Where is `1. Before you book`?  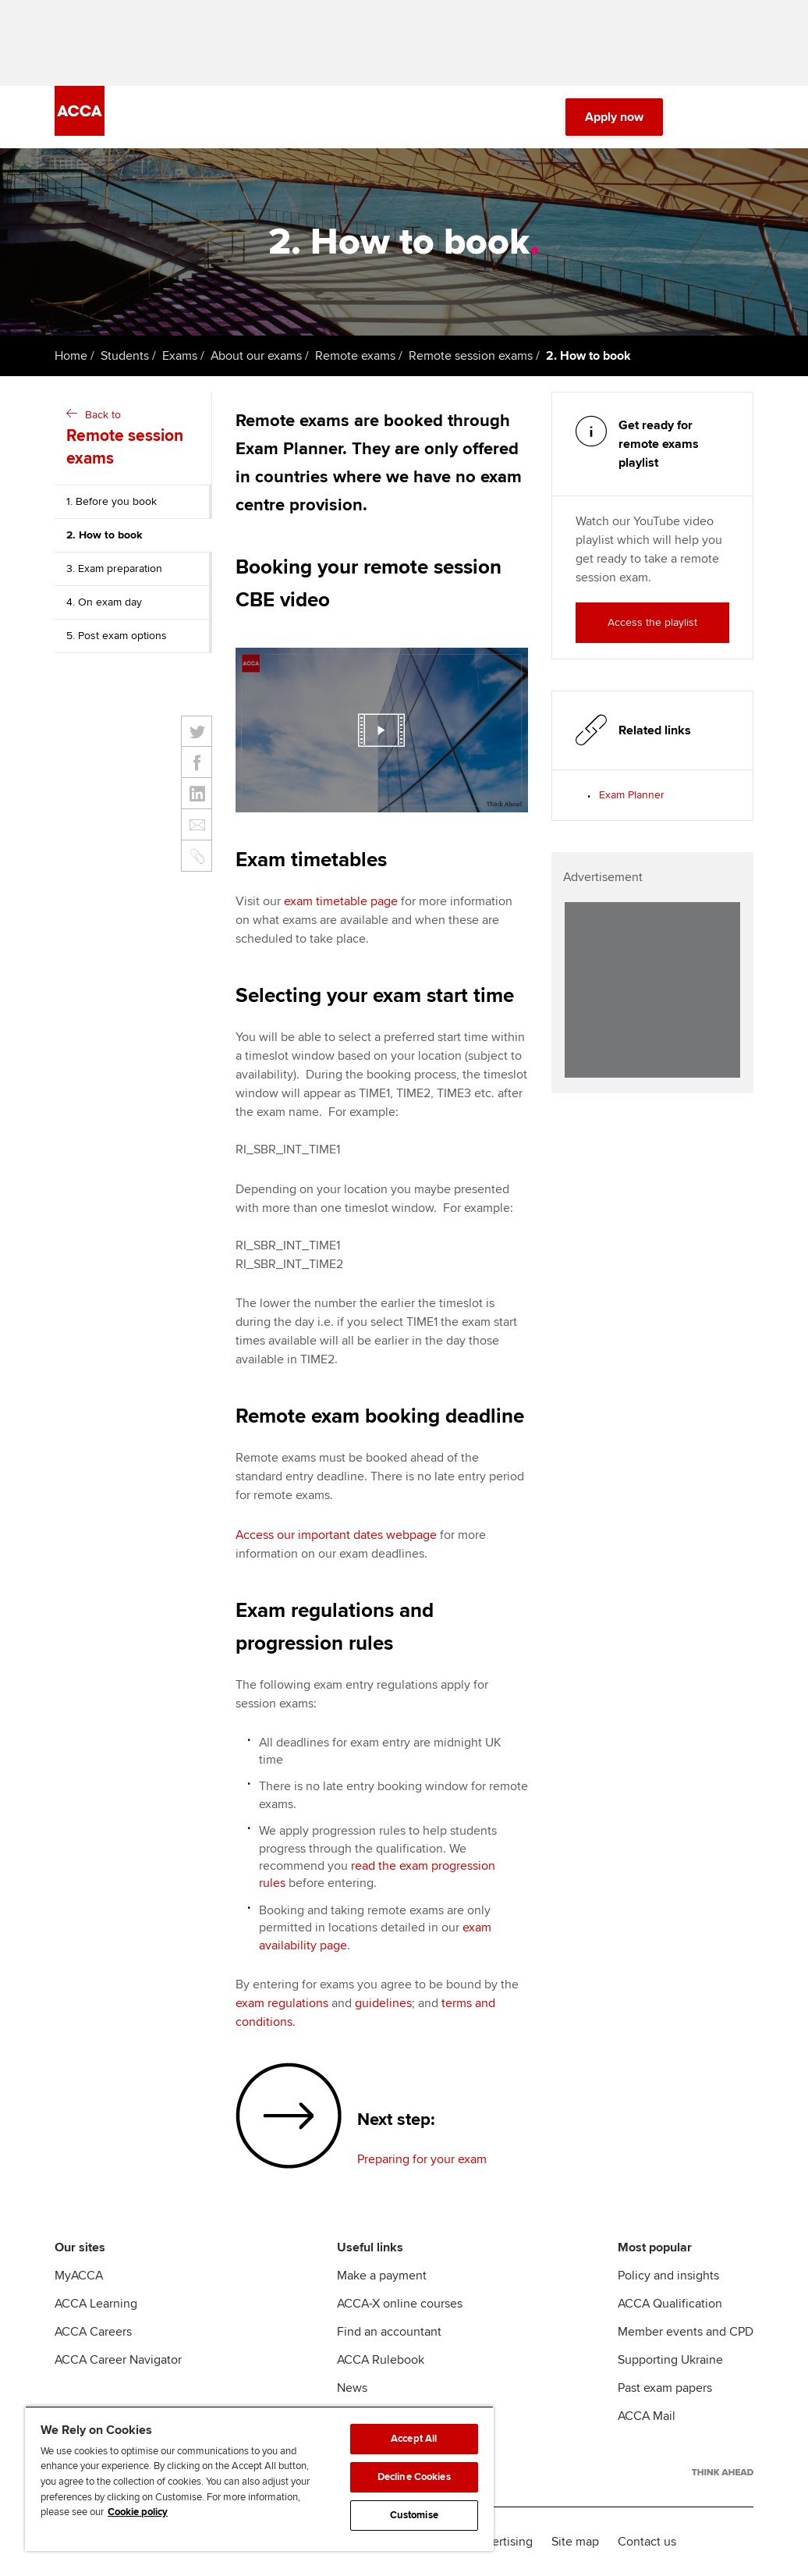
1. Before you book is located at coordinates (111, 501).